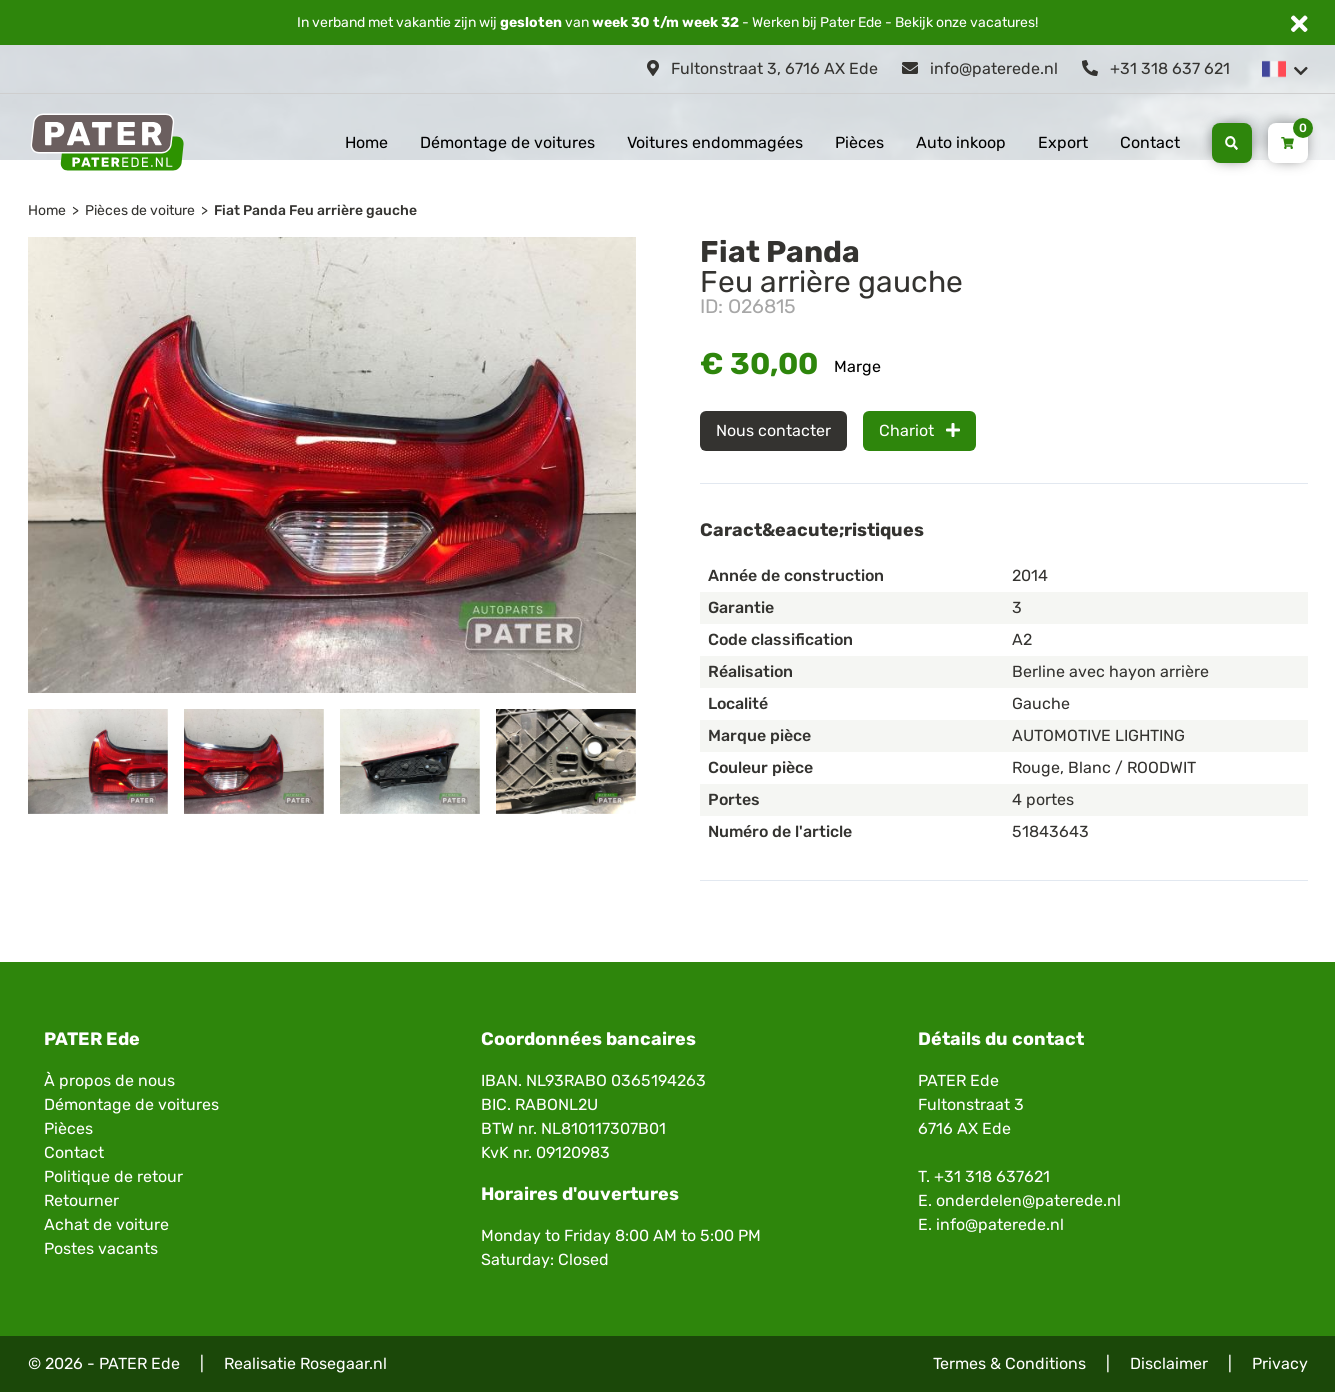  I want to click on Nous contacter, so click(773, 430).